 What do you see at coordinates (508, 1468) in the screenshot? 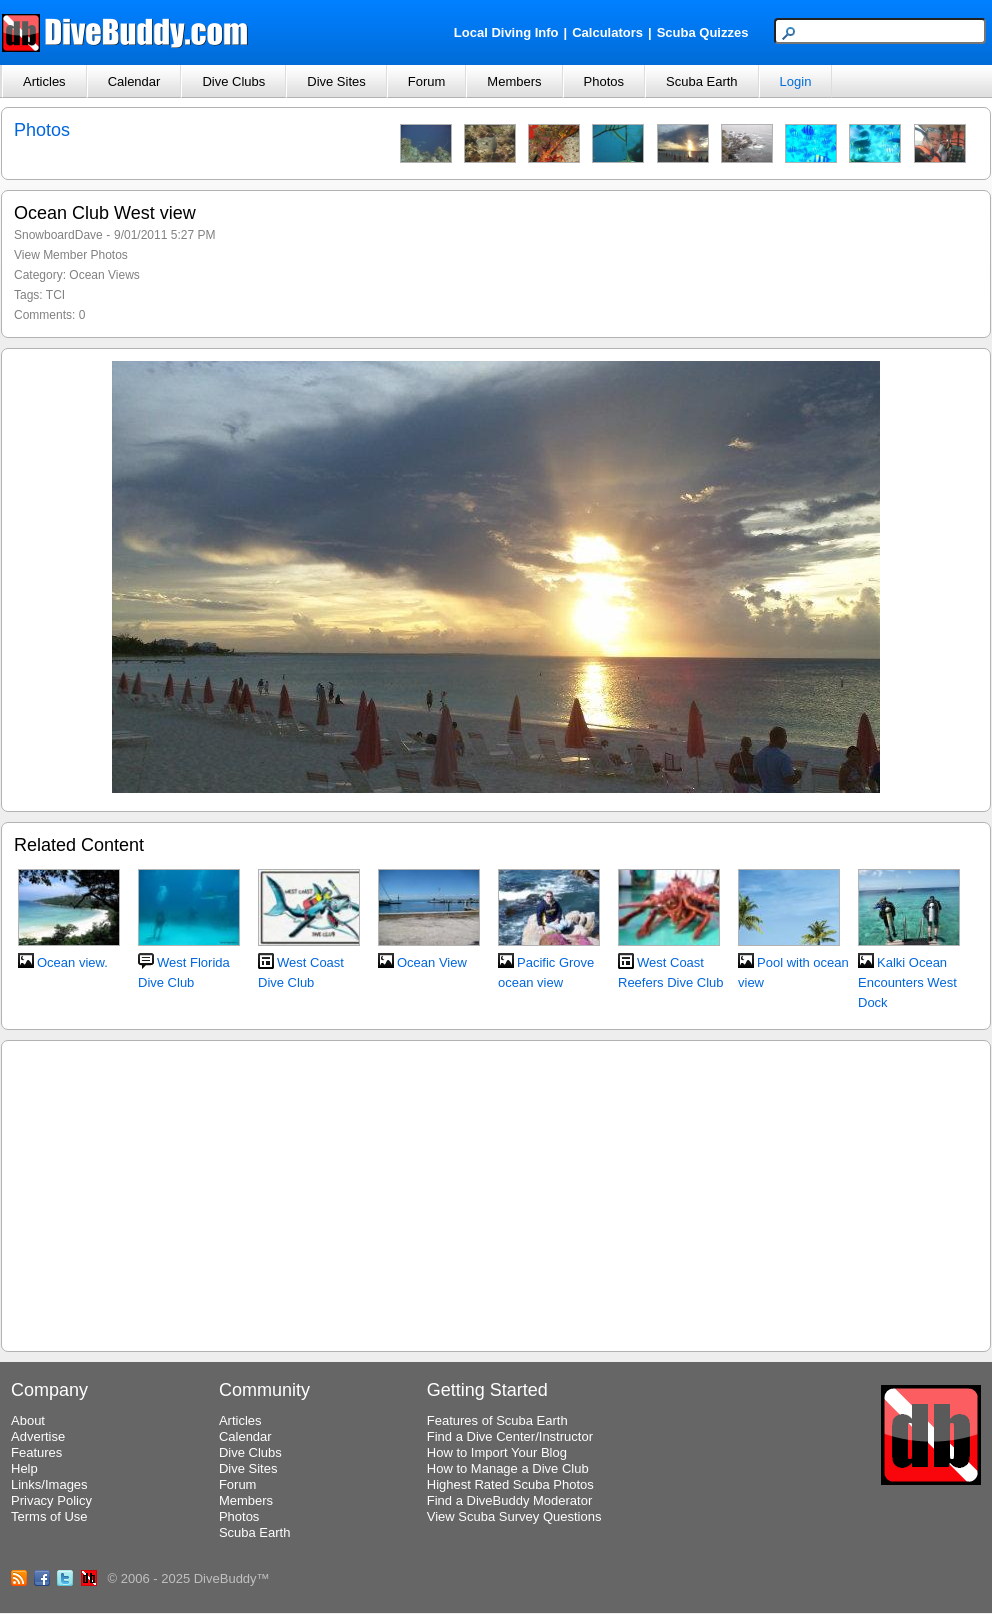
I see `How to Manage a Dive Club` at bounding box center [508, 1468].